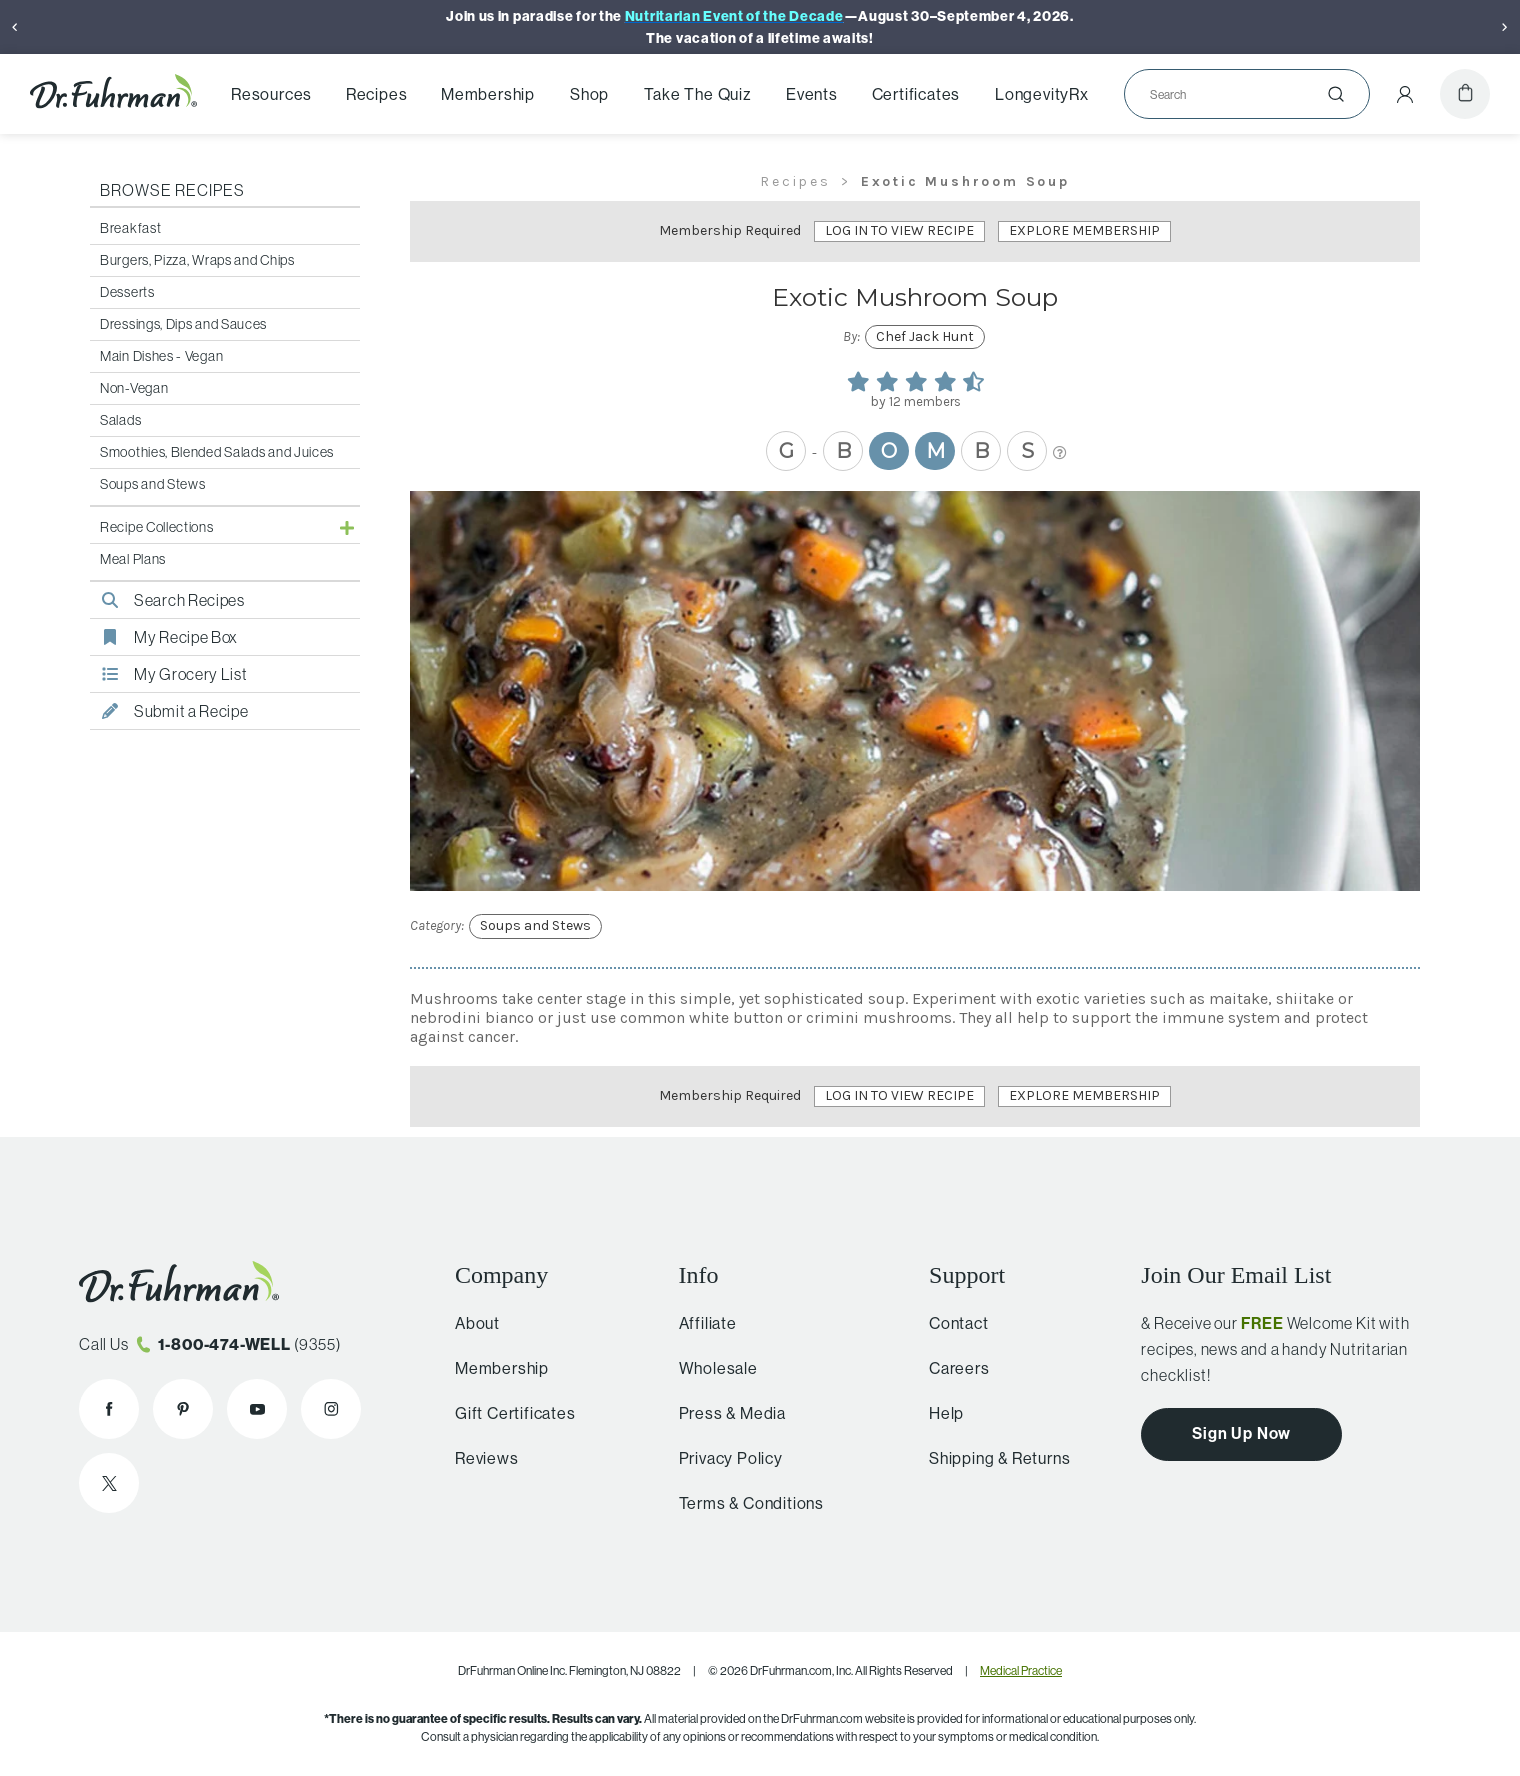 This screenshot has height=1776, width=1520. I want to click on Meal Plans, so click(133, 559).